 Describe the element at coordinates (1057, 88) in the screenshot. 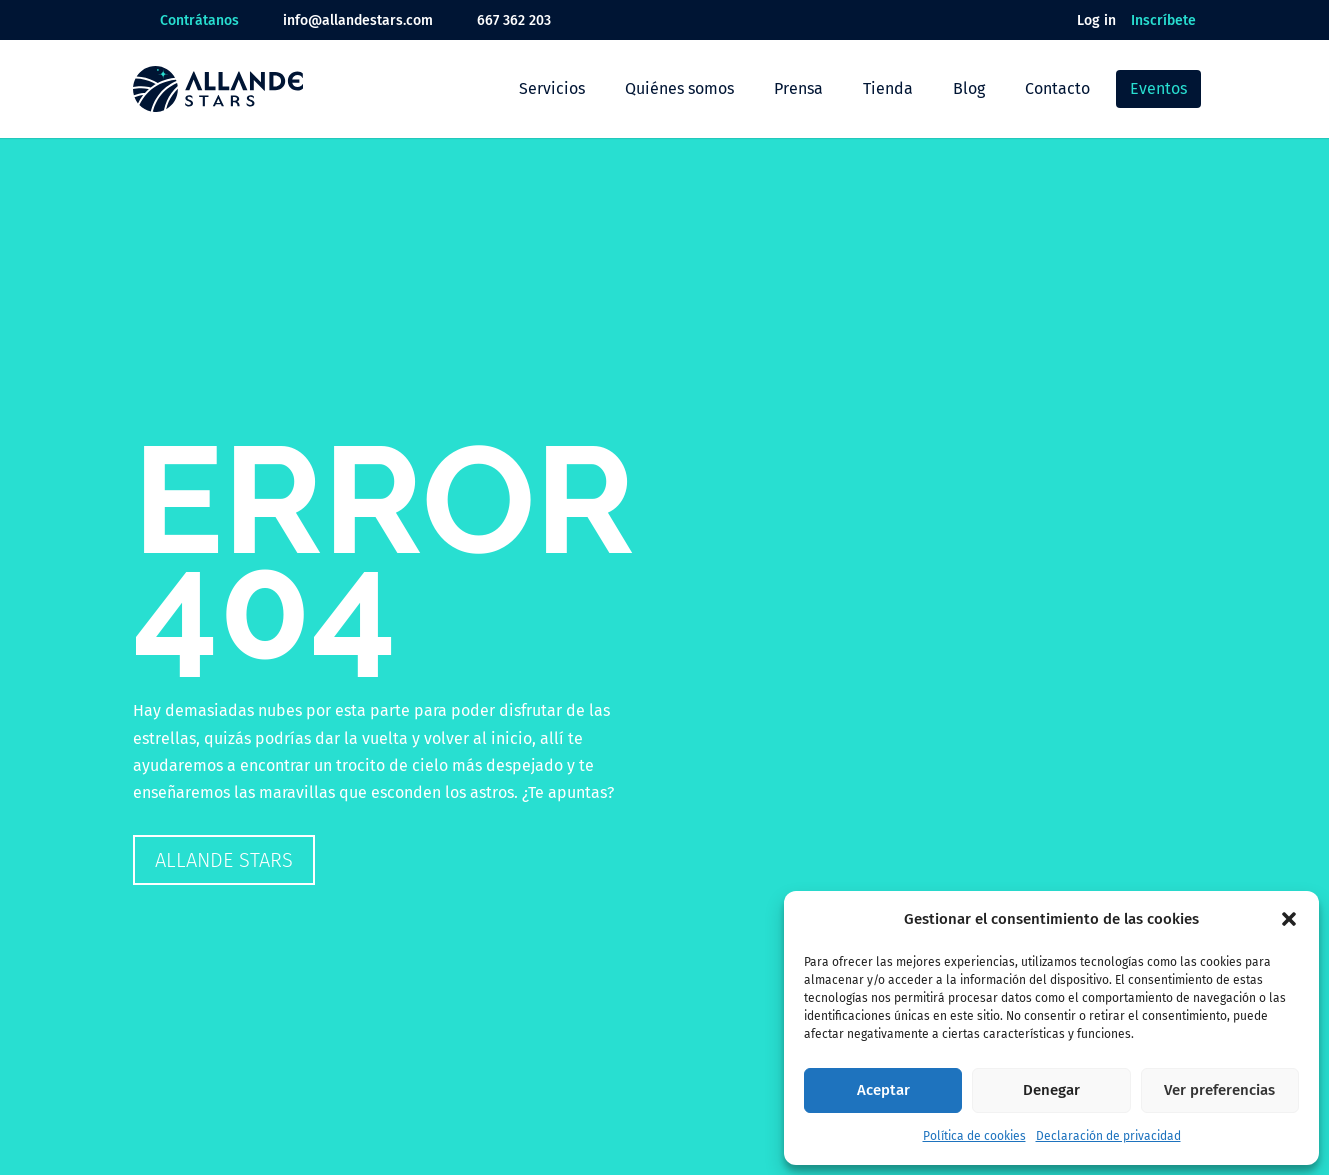

I see `Contacto` at that location.